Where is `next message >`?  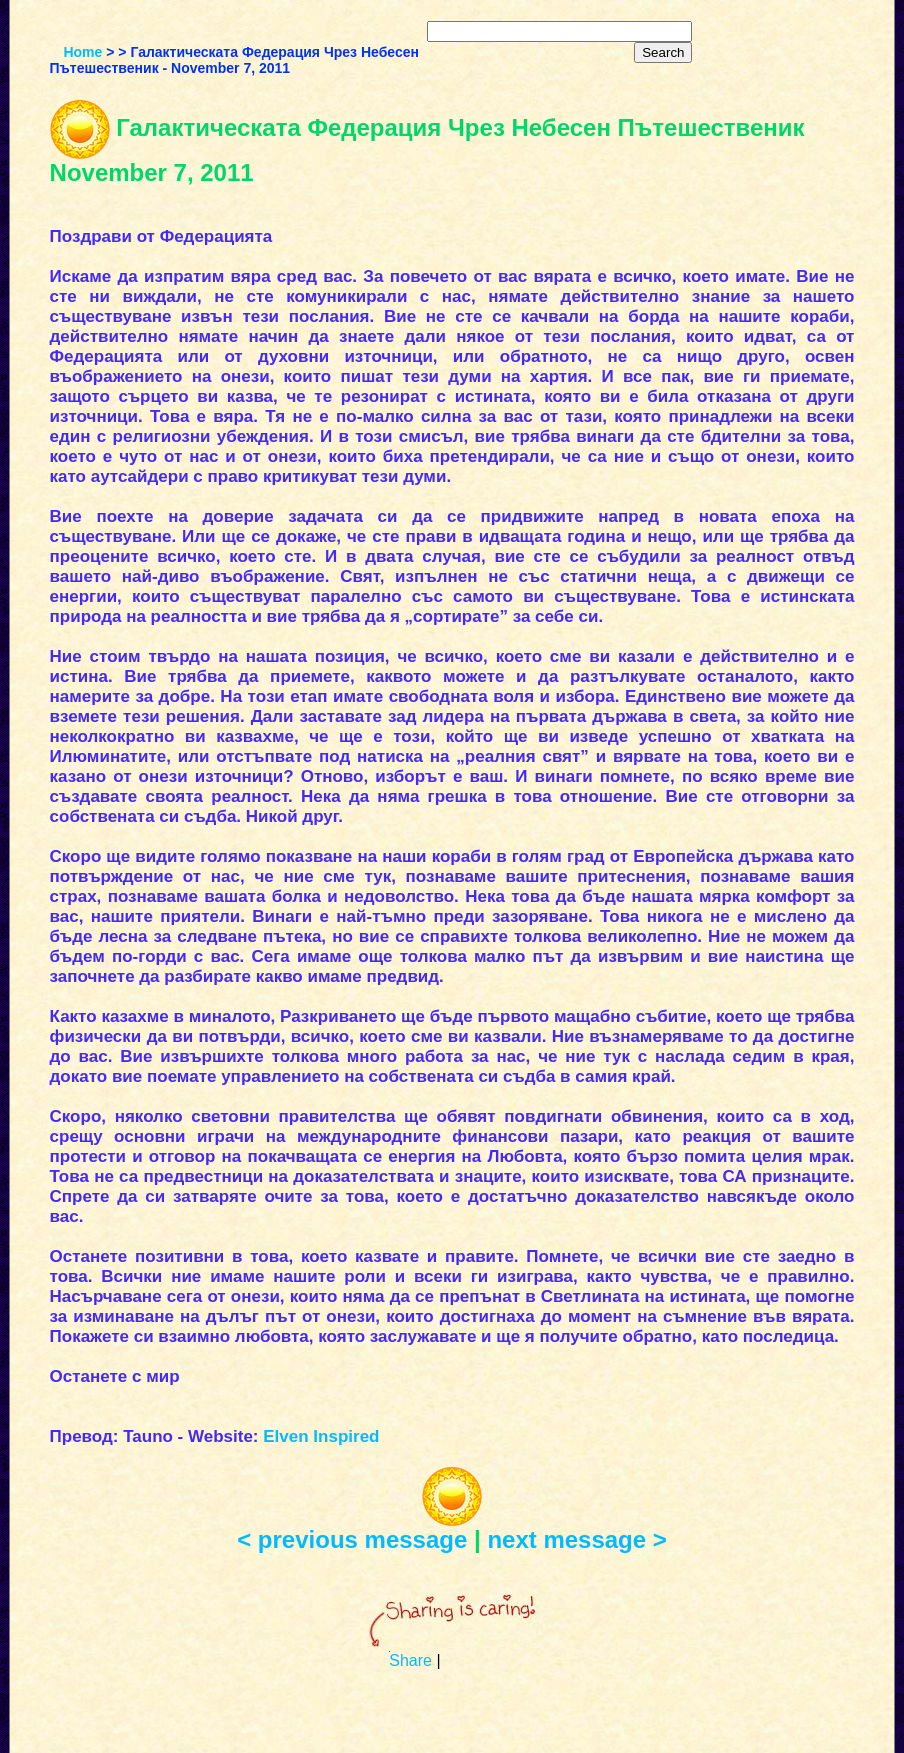 next message > is located at coordinates (576, 1539).